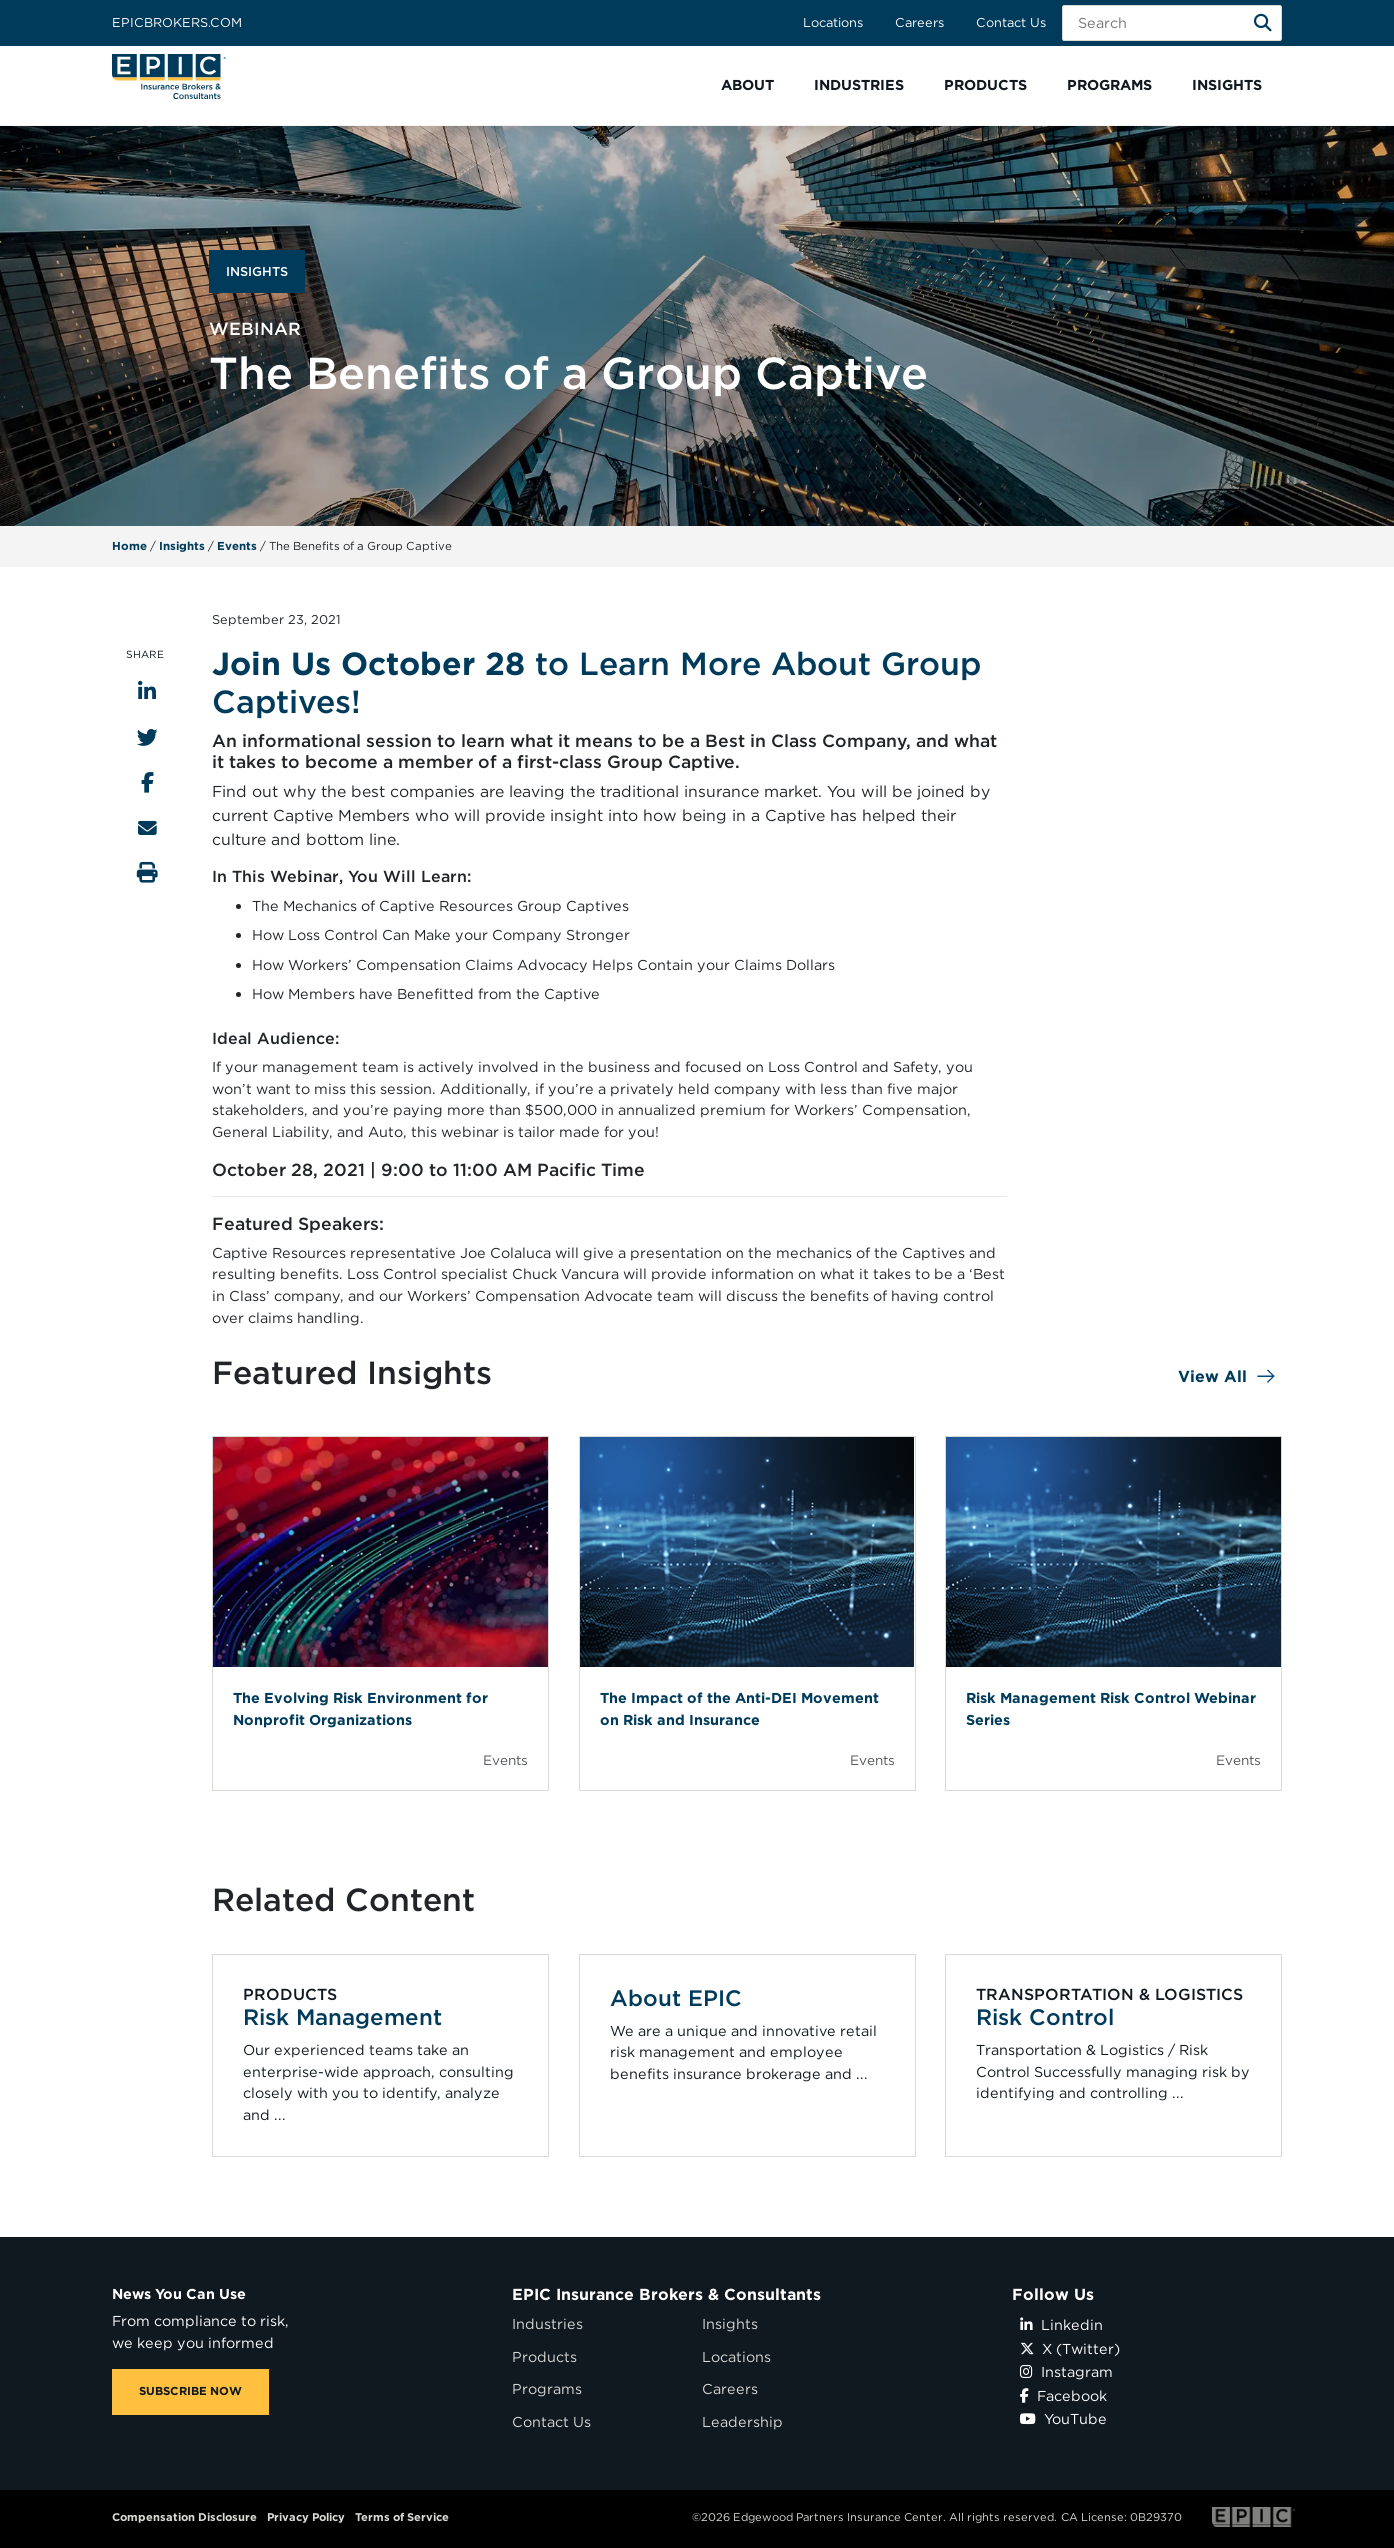 This screenshot has height=2548, width=1394. Describe the element at coordinates (129, 546) in the screenshot. I see `Home` at that location.